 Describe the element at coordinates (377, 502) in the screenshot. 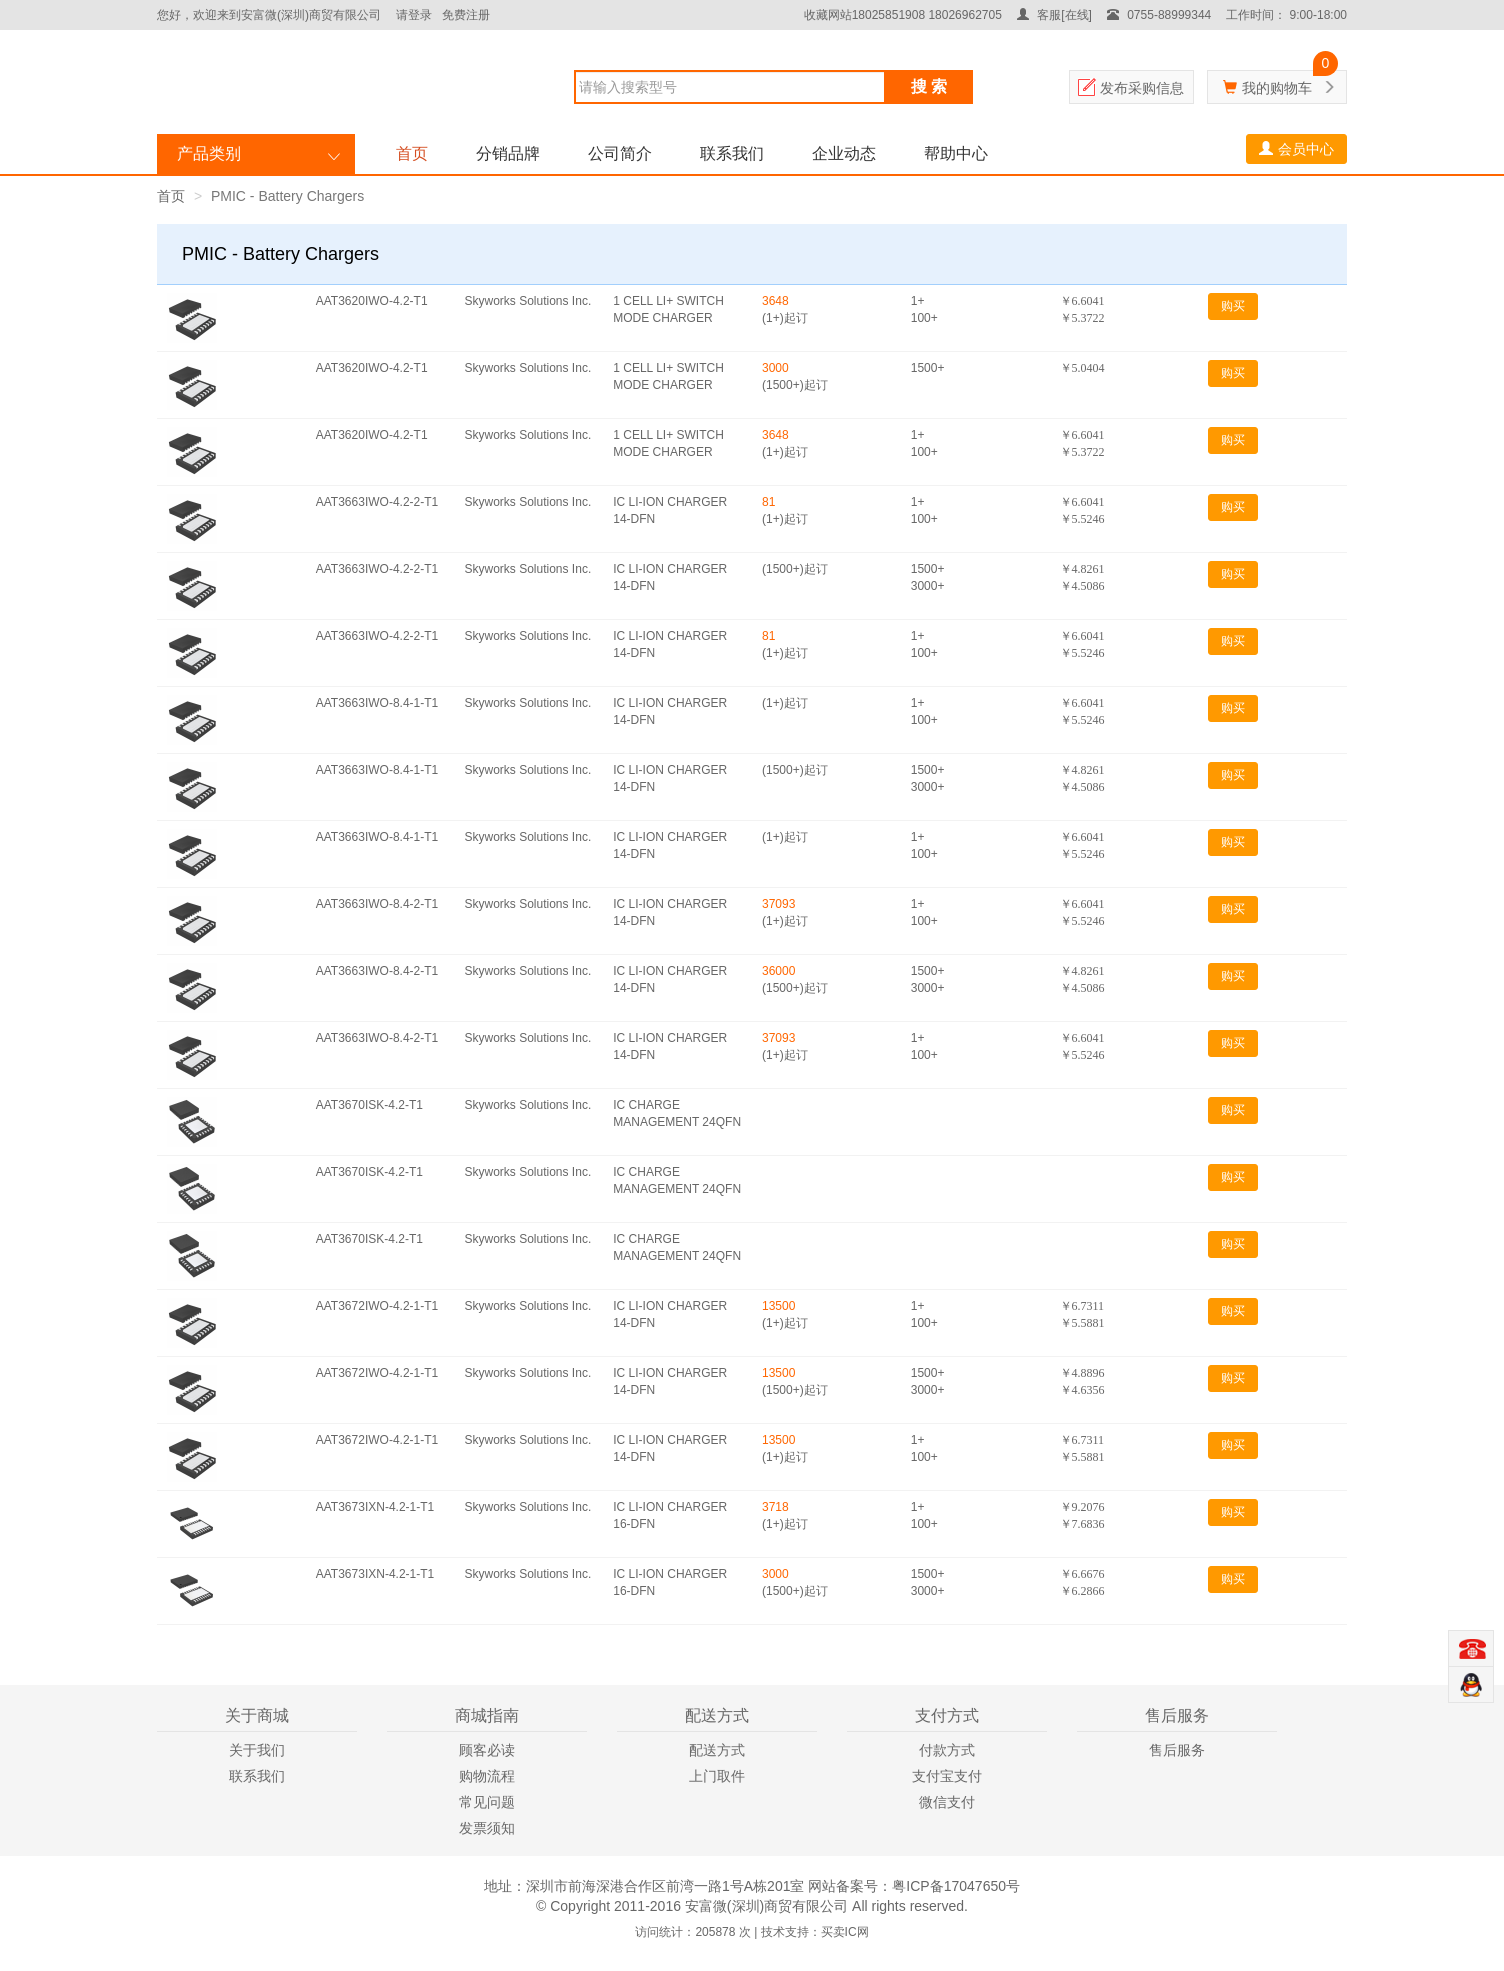

I see `AAT3663IWO-4.2-2-T1` at that location.